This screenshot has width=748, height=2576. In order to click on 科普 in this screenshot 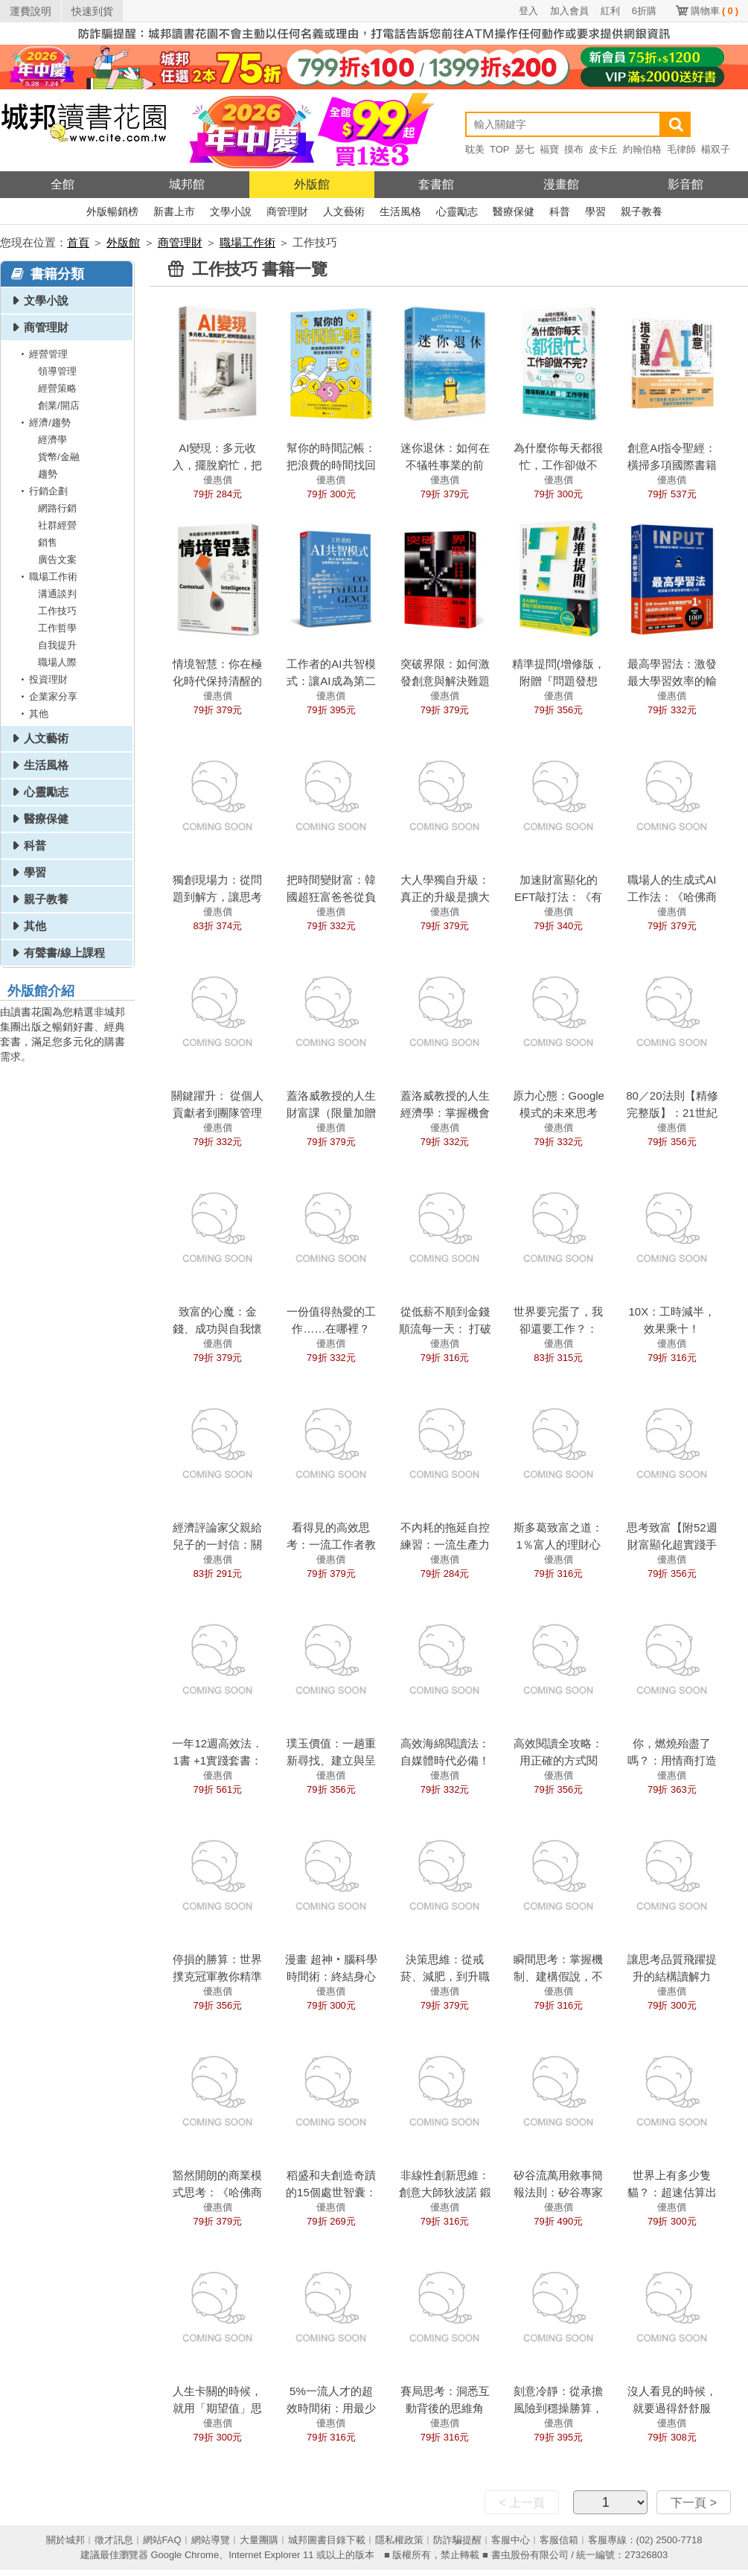, I will do `click(559, 211)`.